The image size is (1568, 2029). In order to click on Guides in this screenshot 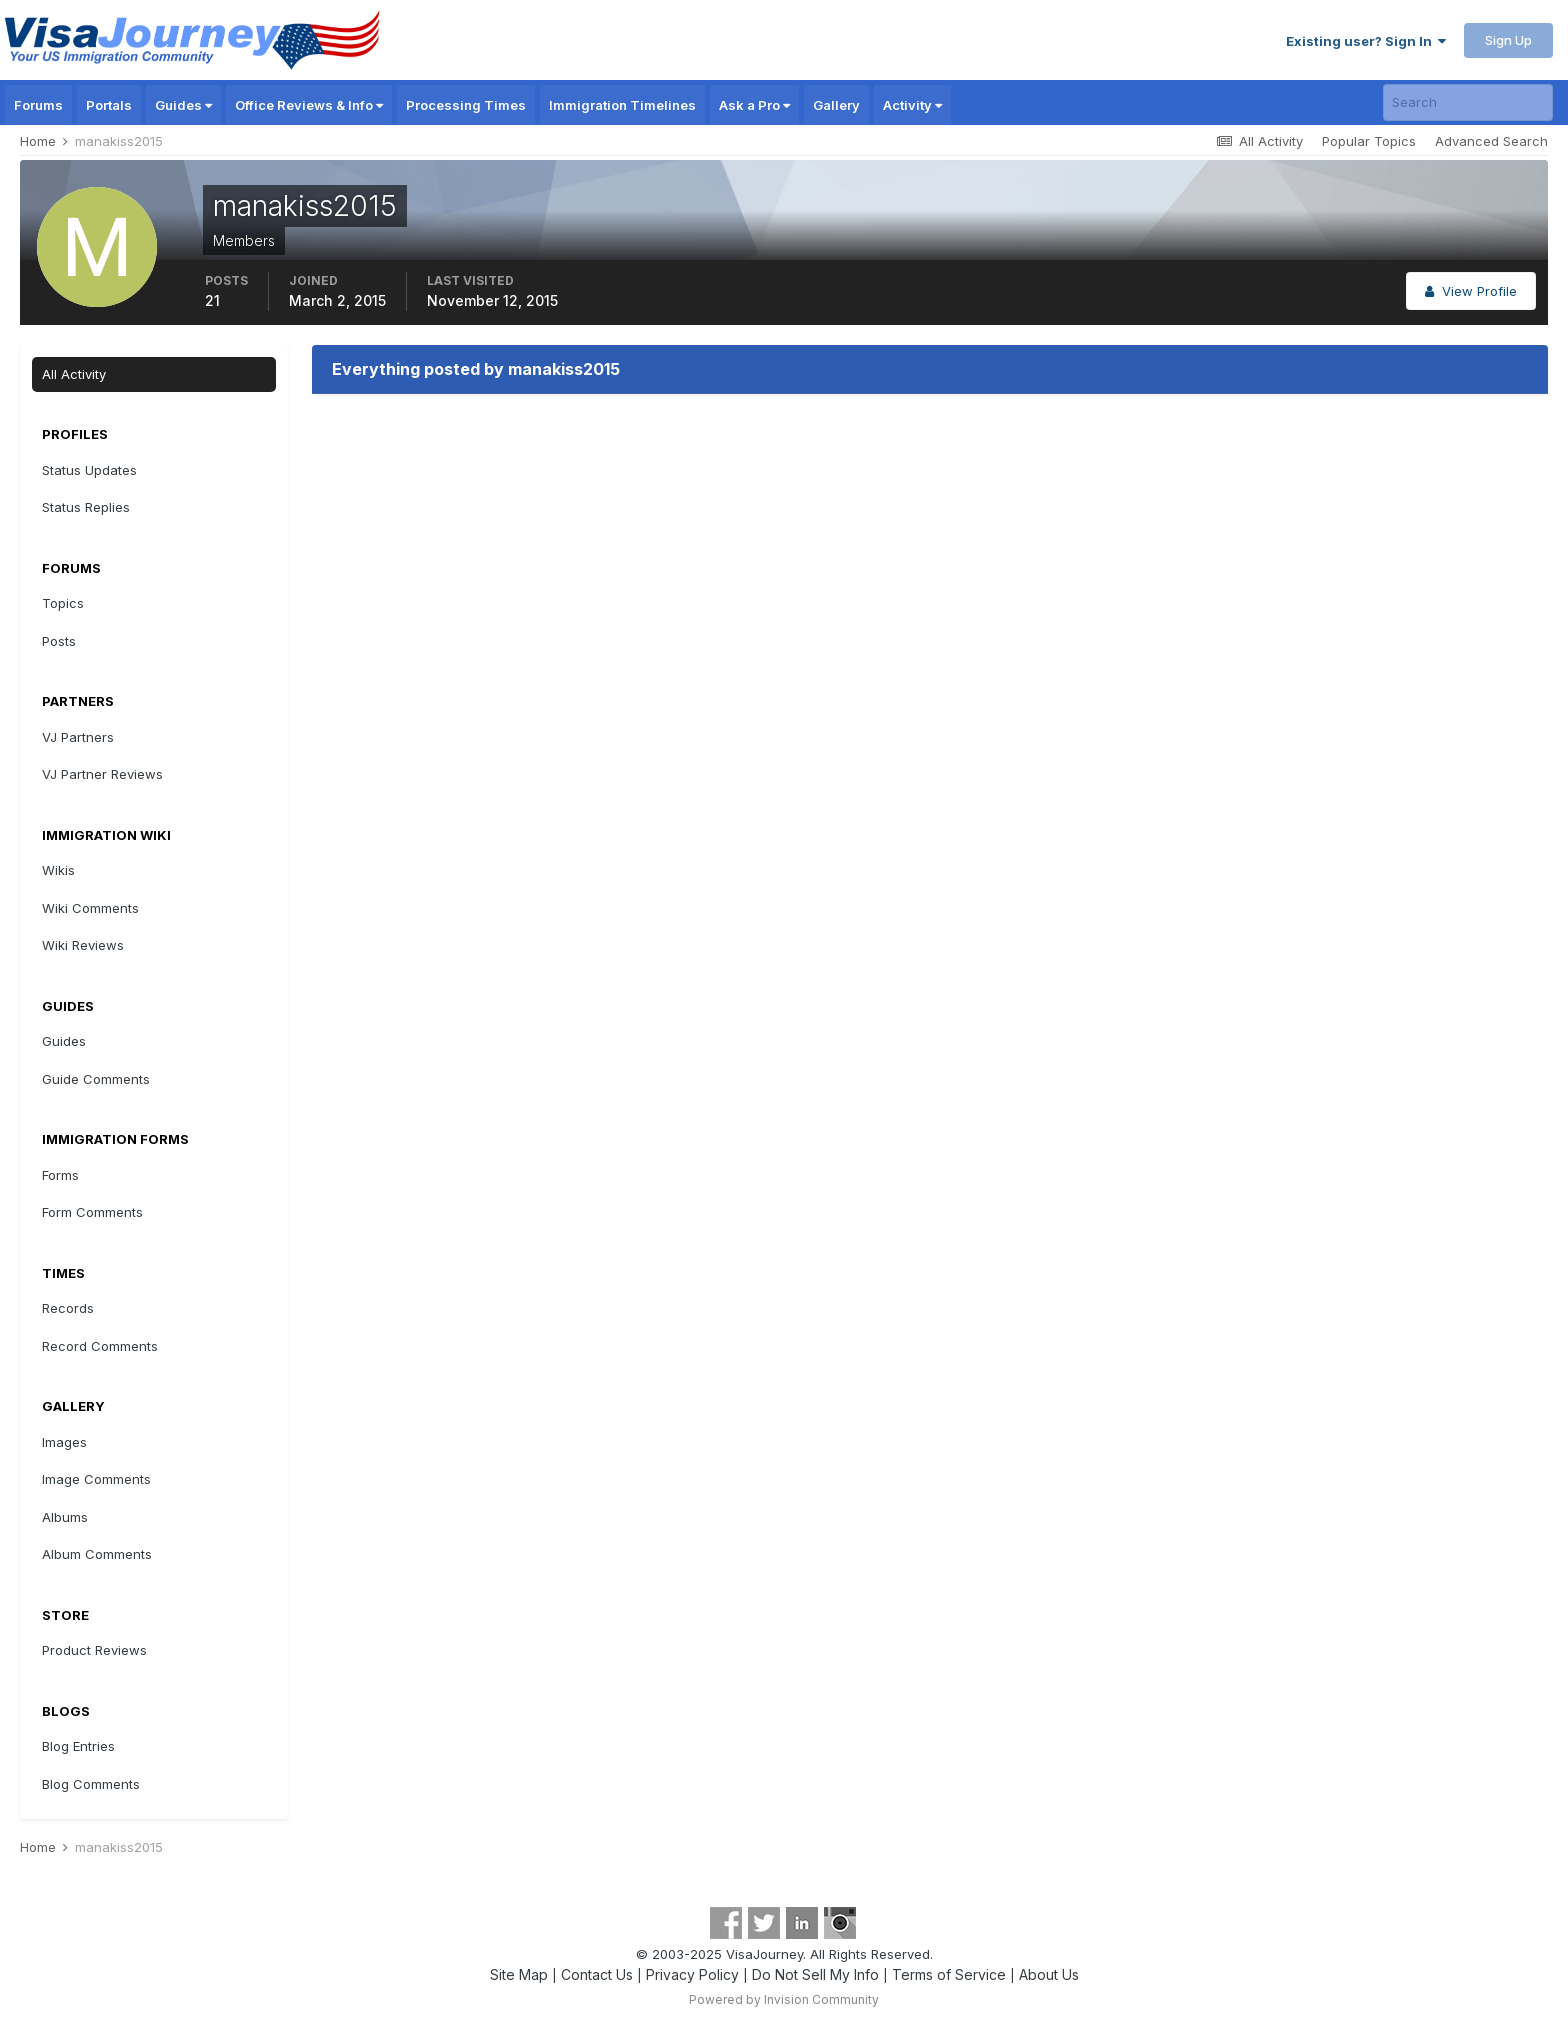, I will do `click(183, 105)`.